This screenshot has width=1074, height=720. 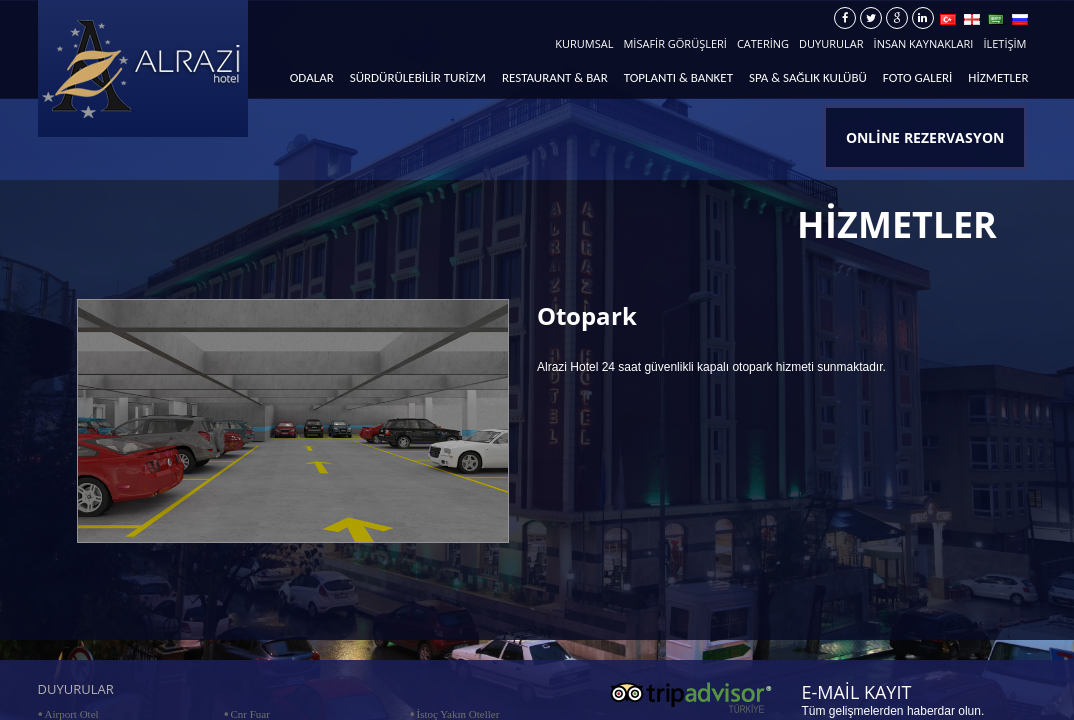 What do you see at coordinates (998, 77) in the screenshot?
I see `HİZMETLER` at bounding box center [998, 77].